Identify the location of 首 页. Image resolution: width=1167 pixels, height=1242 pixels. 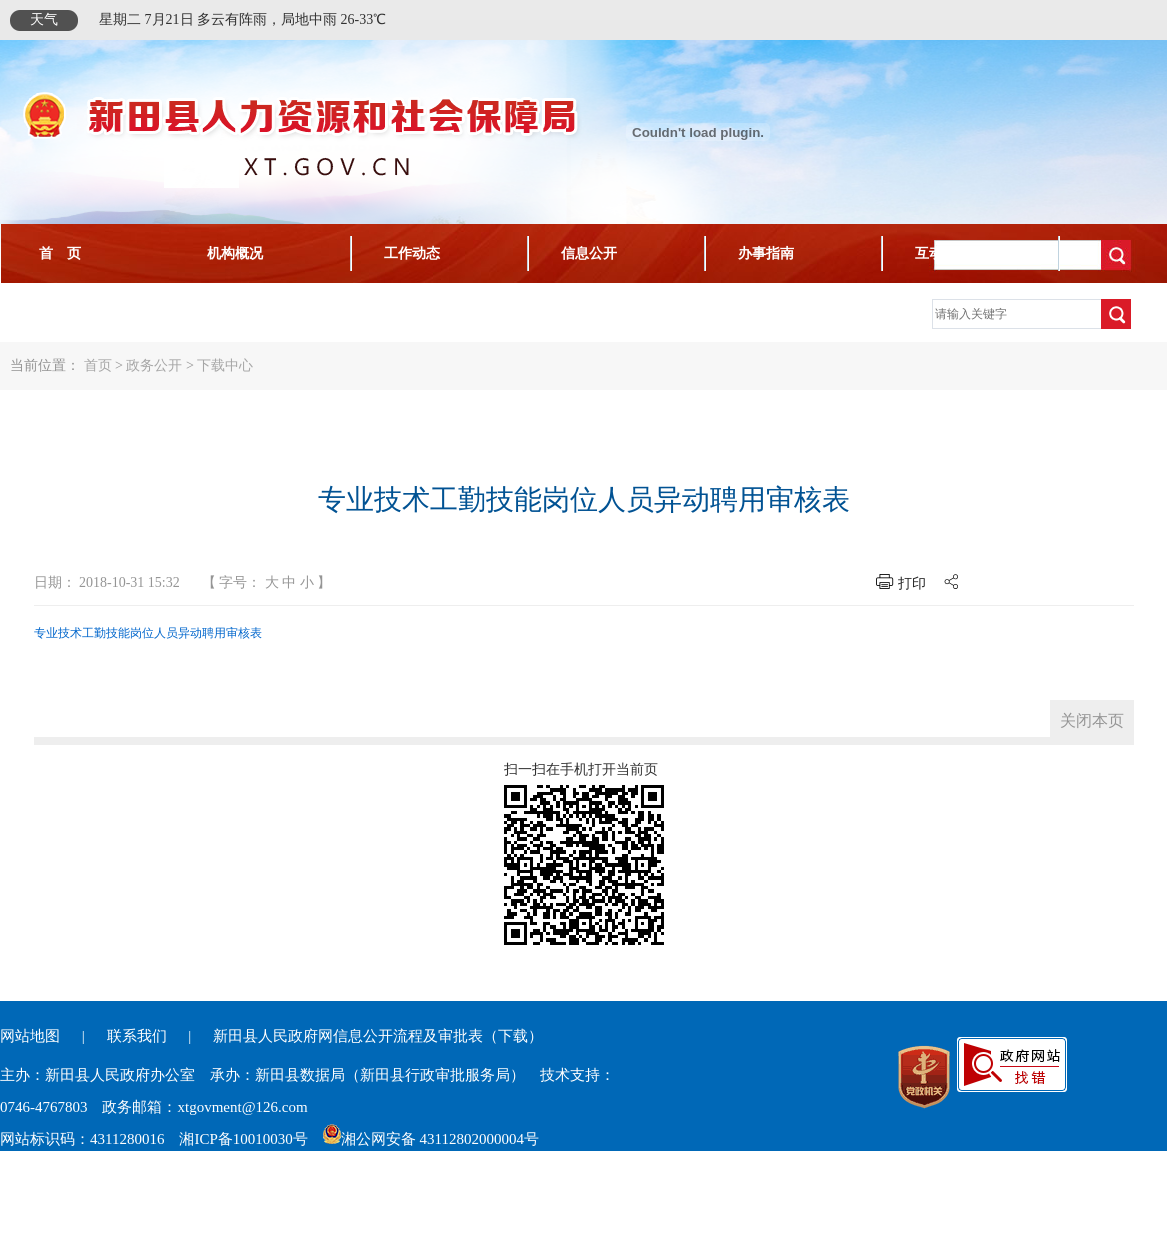
(60, 253).